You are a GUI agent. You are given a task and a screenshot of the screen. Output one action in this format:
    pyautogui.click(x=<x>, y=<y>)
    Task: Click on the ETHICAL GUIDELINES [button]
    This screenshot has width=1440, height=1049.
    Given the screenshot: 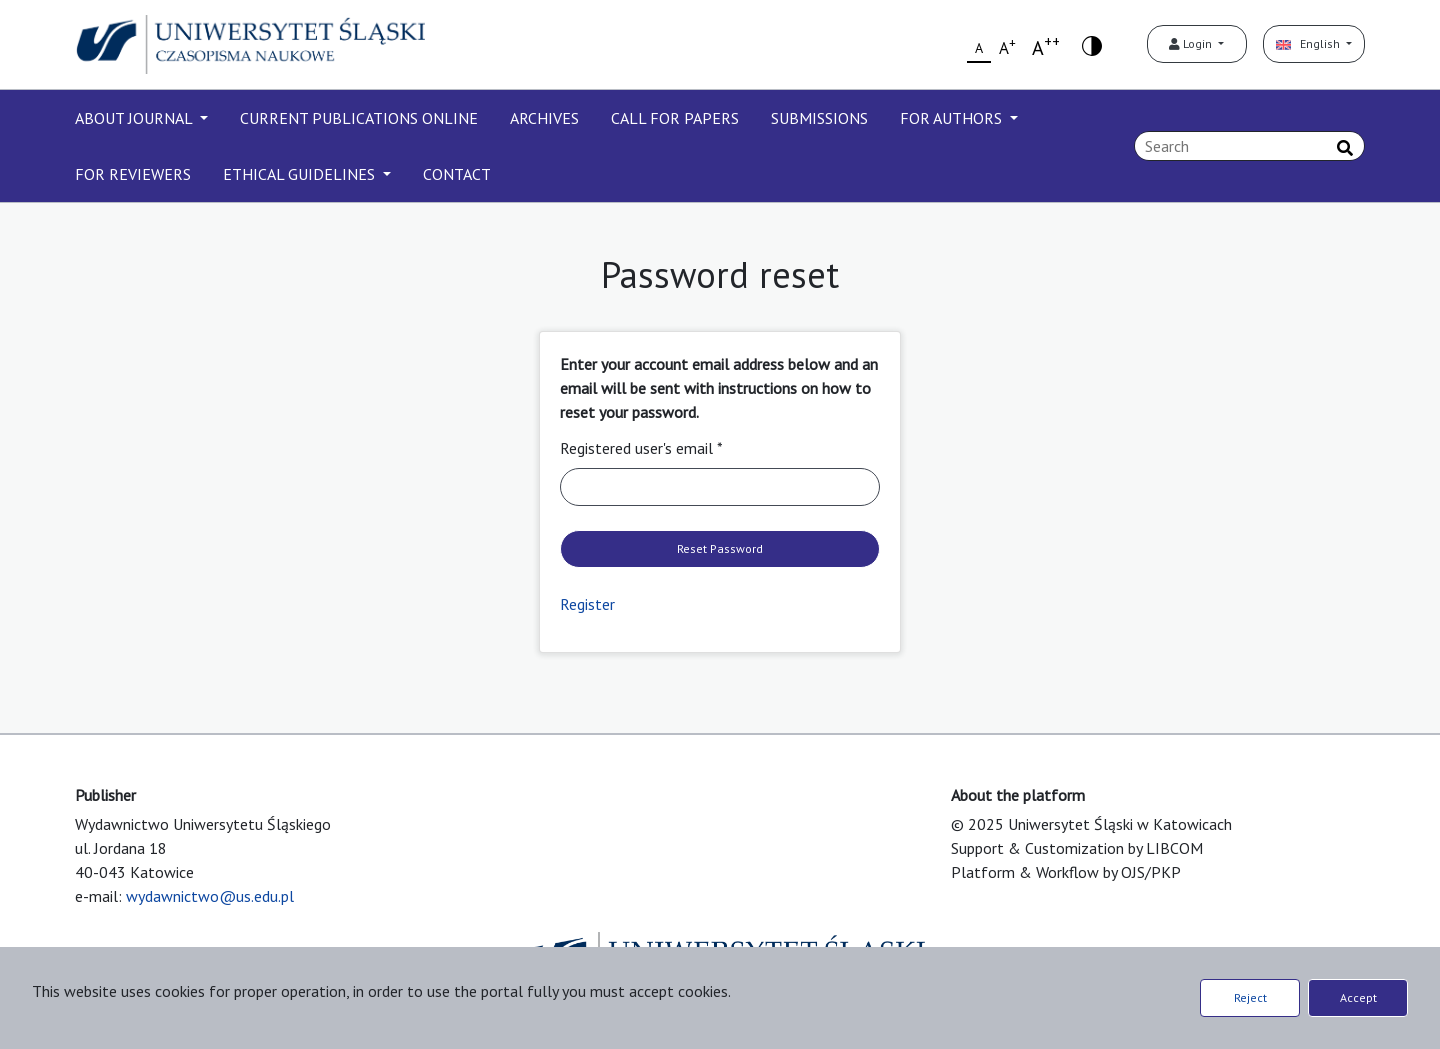 What is the action you would take?
    pyautogui.click(x=301, y=174)
    